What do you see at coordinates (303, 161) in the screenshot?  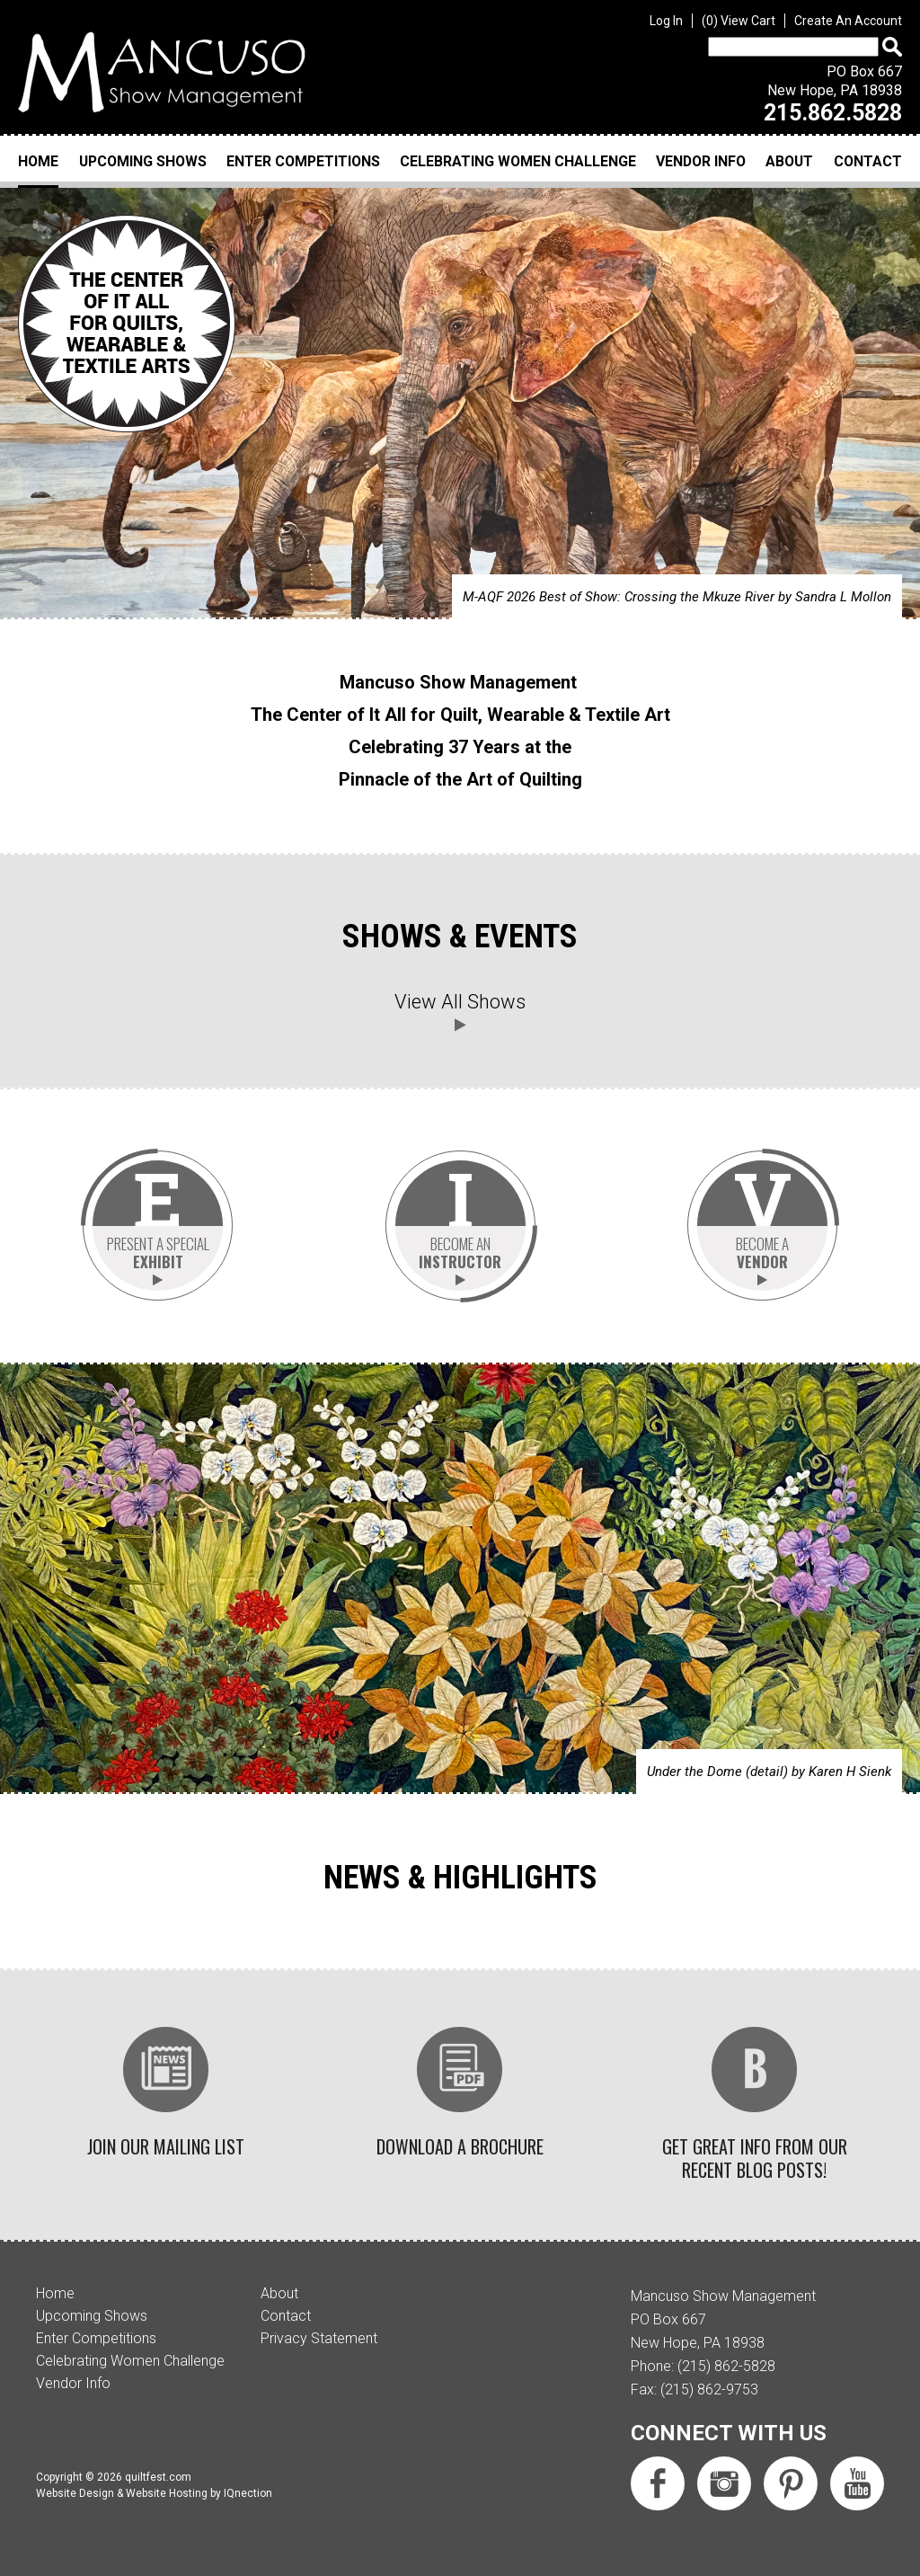 I see `Enter Competitions` at bounding box center [303, 161].